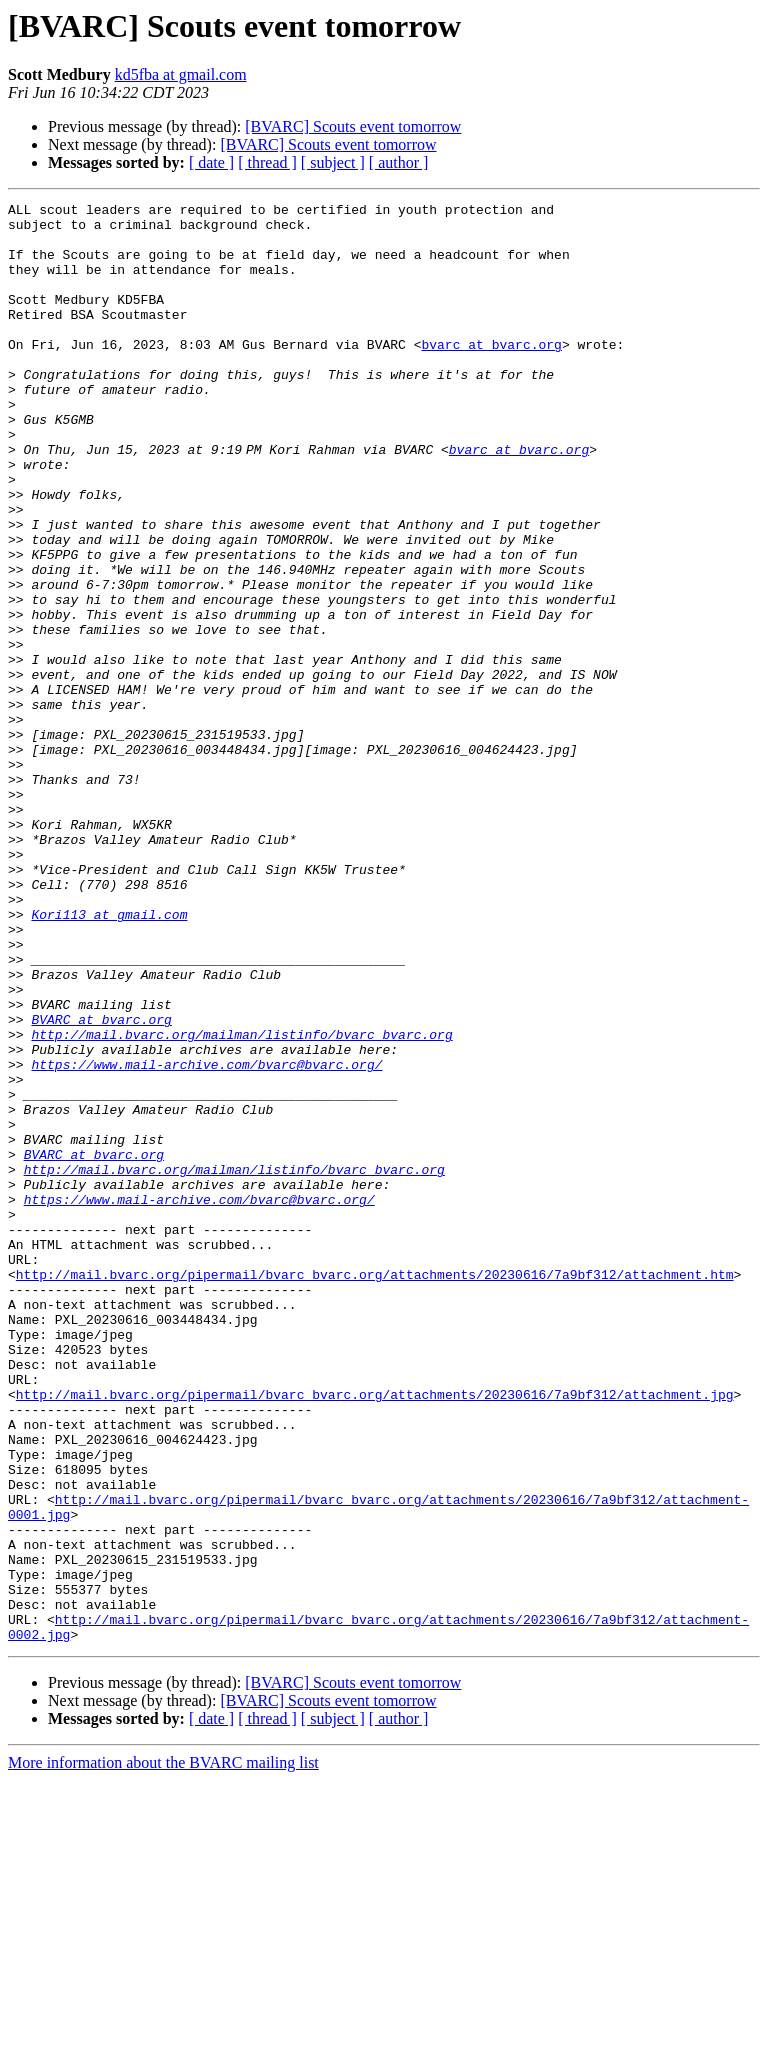  I want to click on More information about the BVARC mailing list, so click(163, 2050).